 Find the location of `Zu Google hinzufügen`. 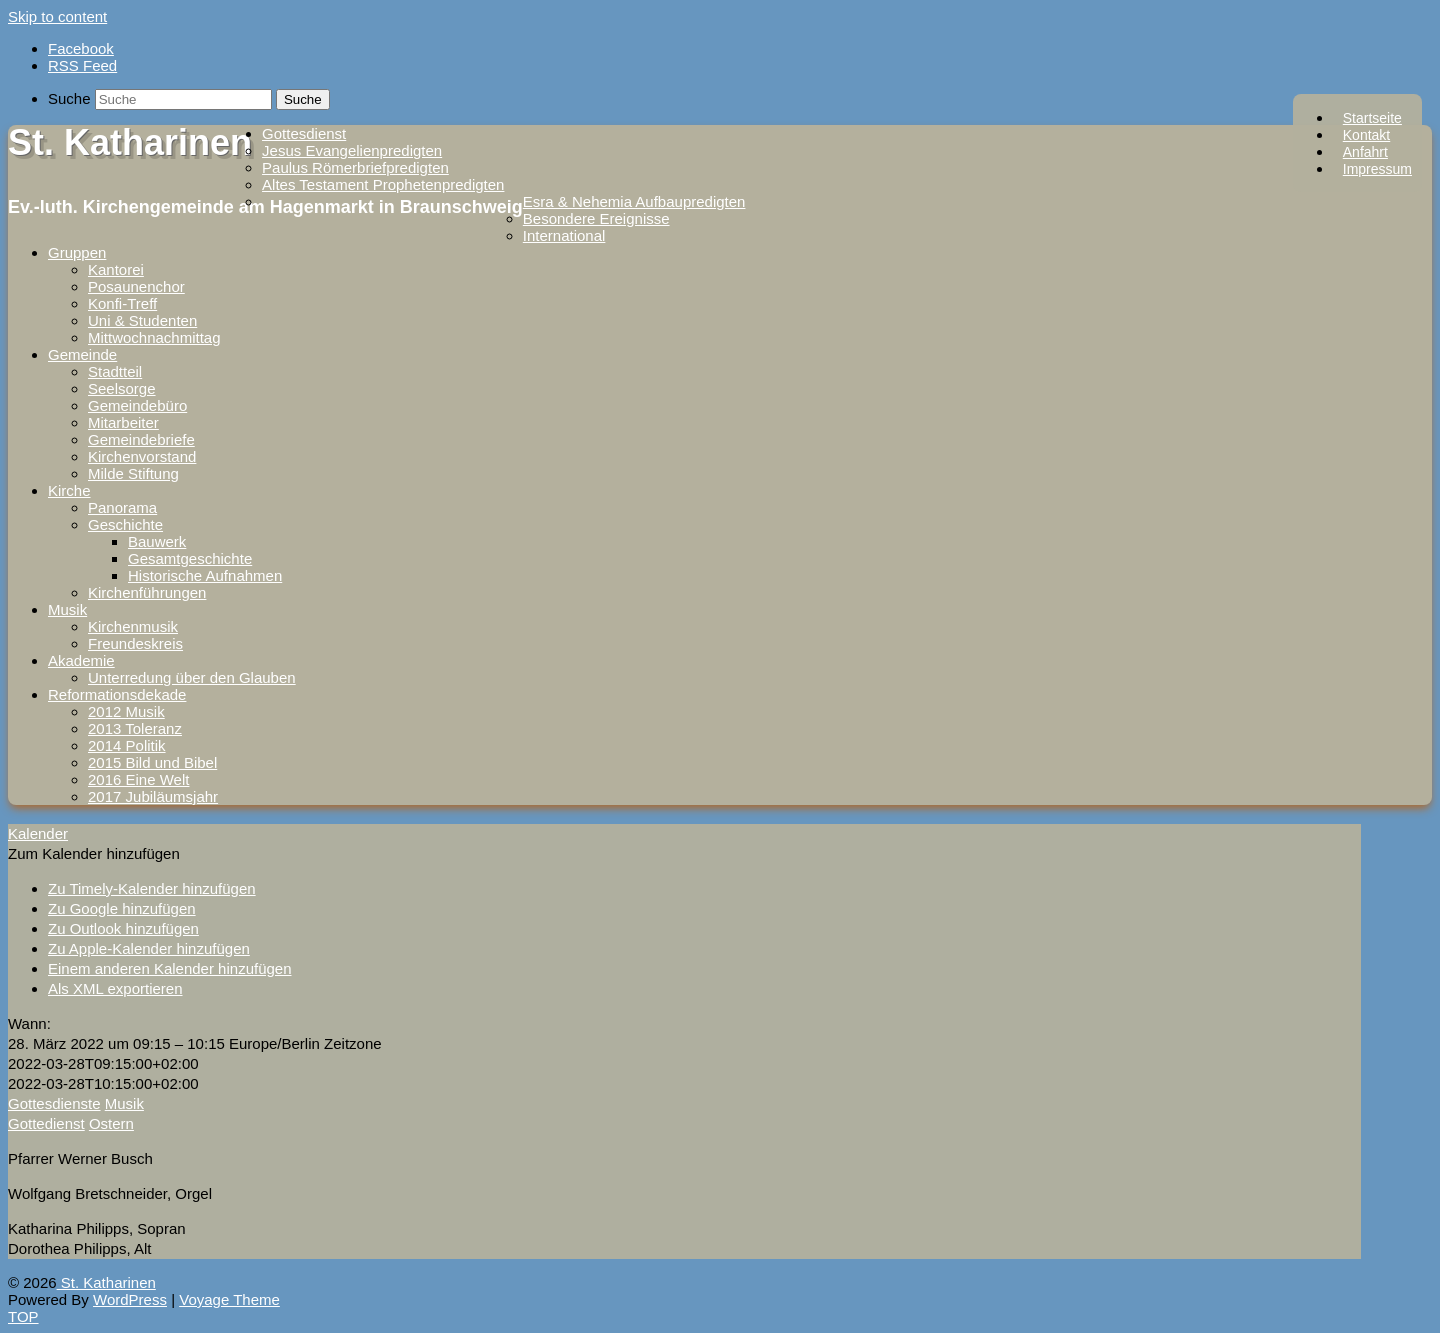

Zu Google hinzufügen is located at coordinates (122, 908).